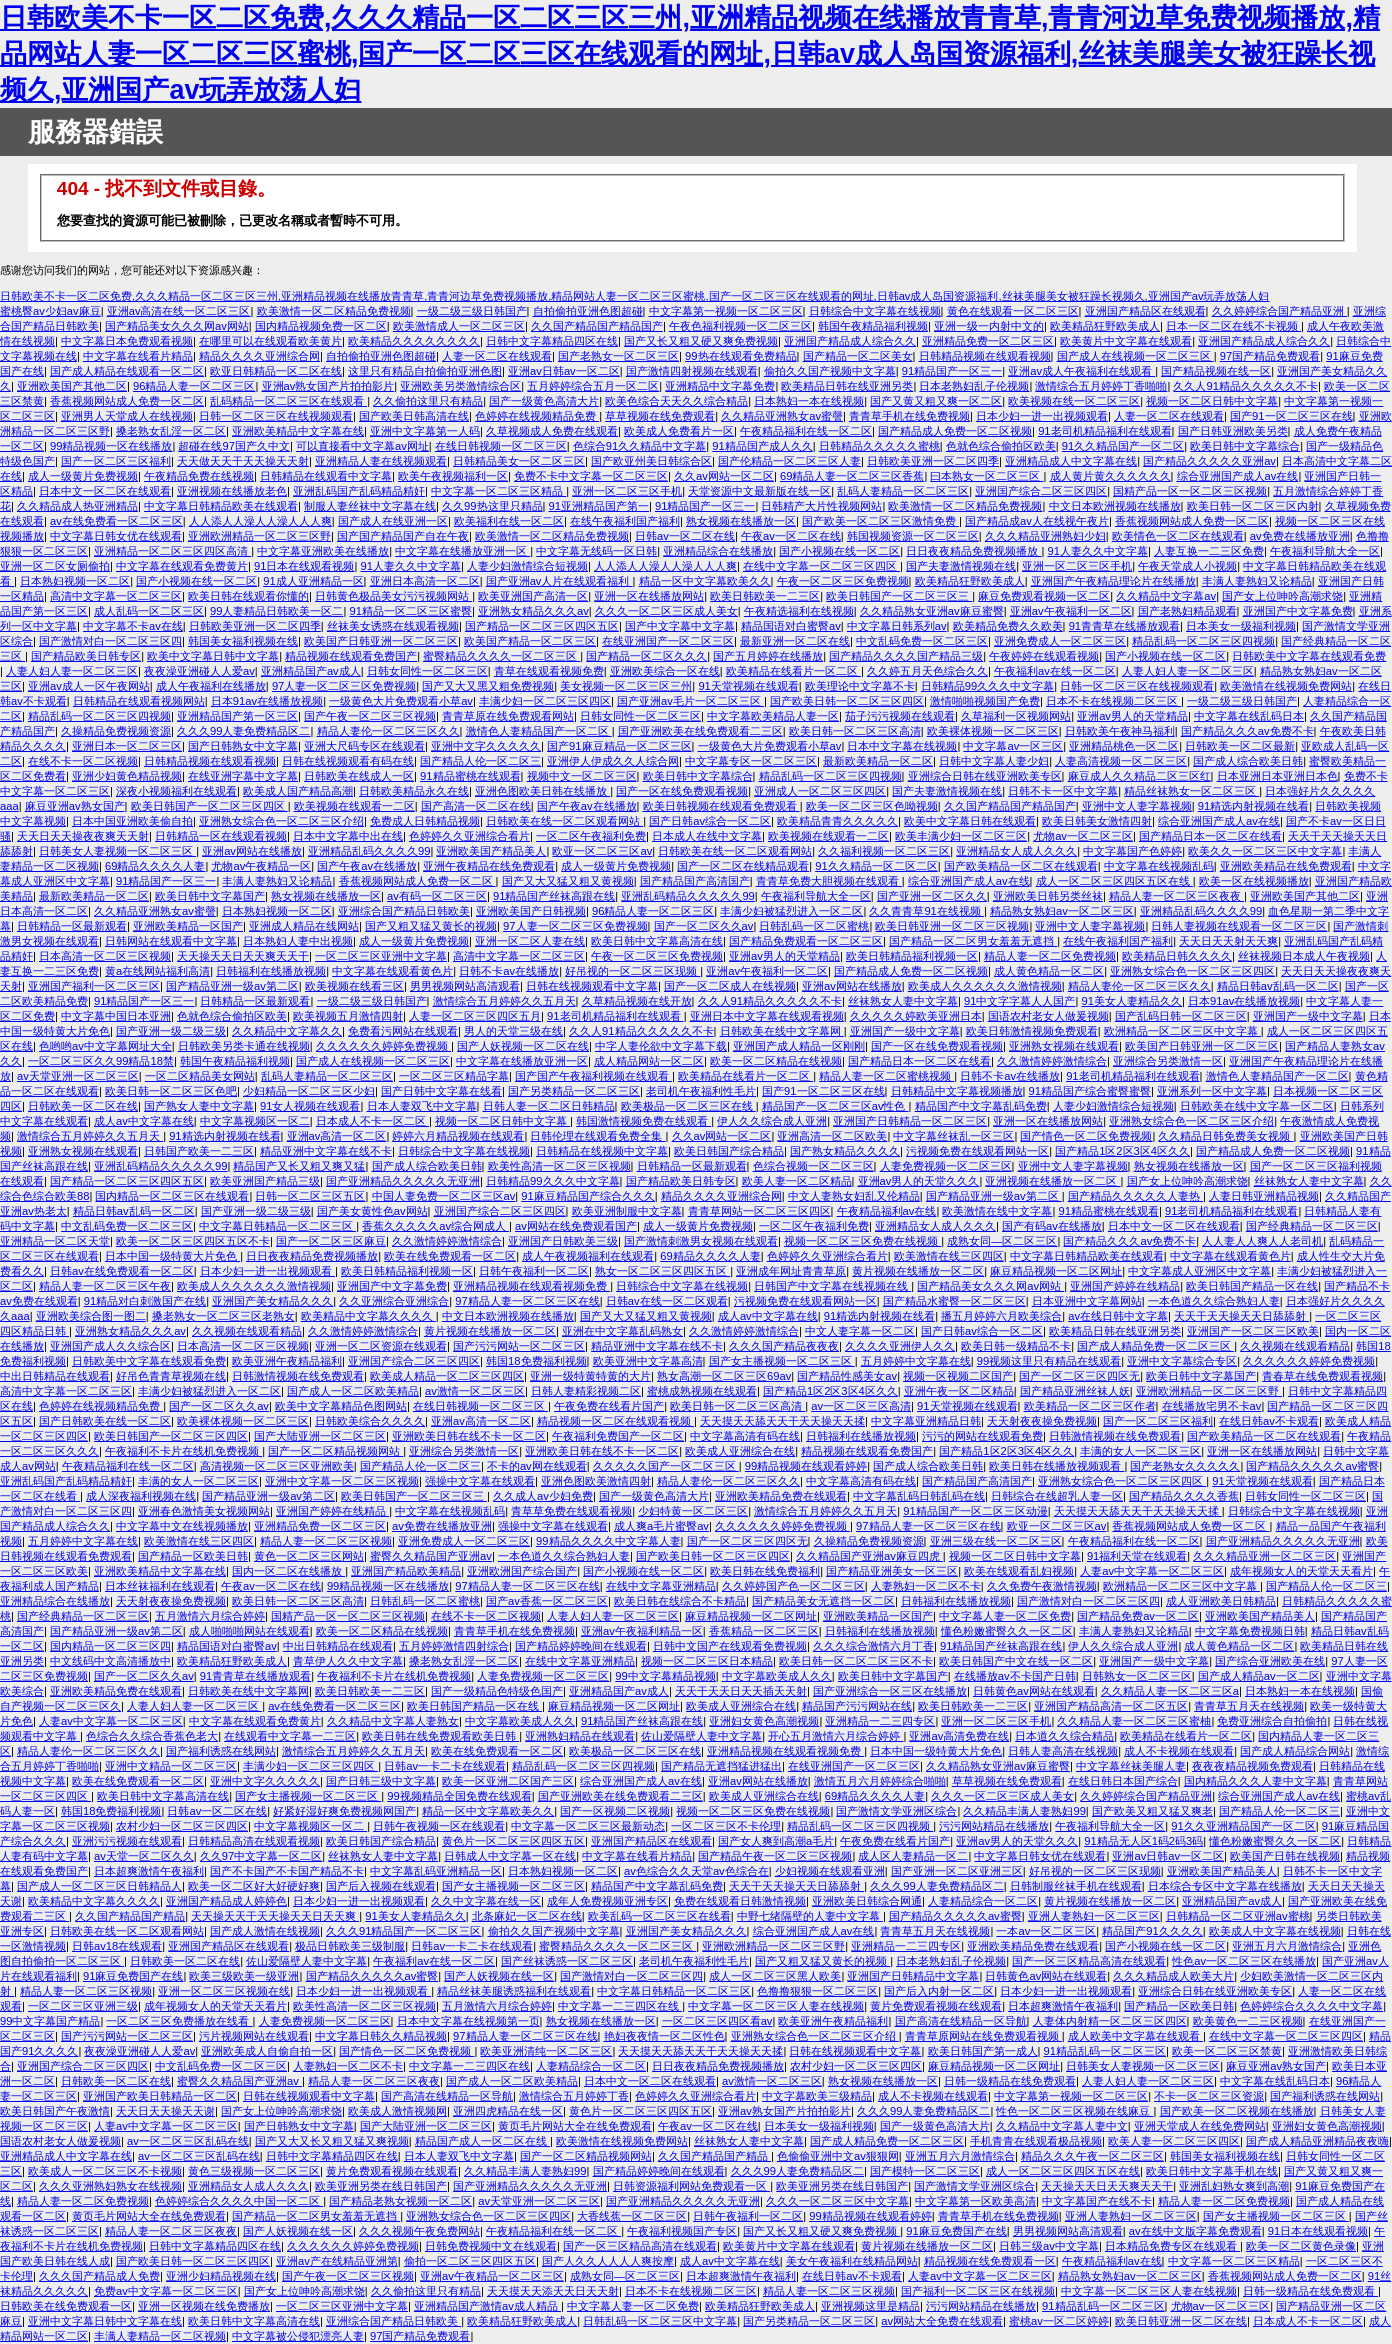 This screenshot has height=2344, width=1392. I want to click on 久久精品中文字幕av, so click(1166, 596).